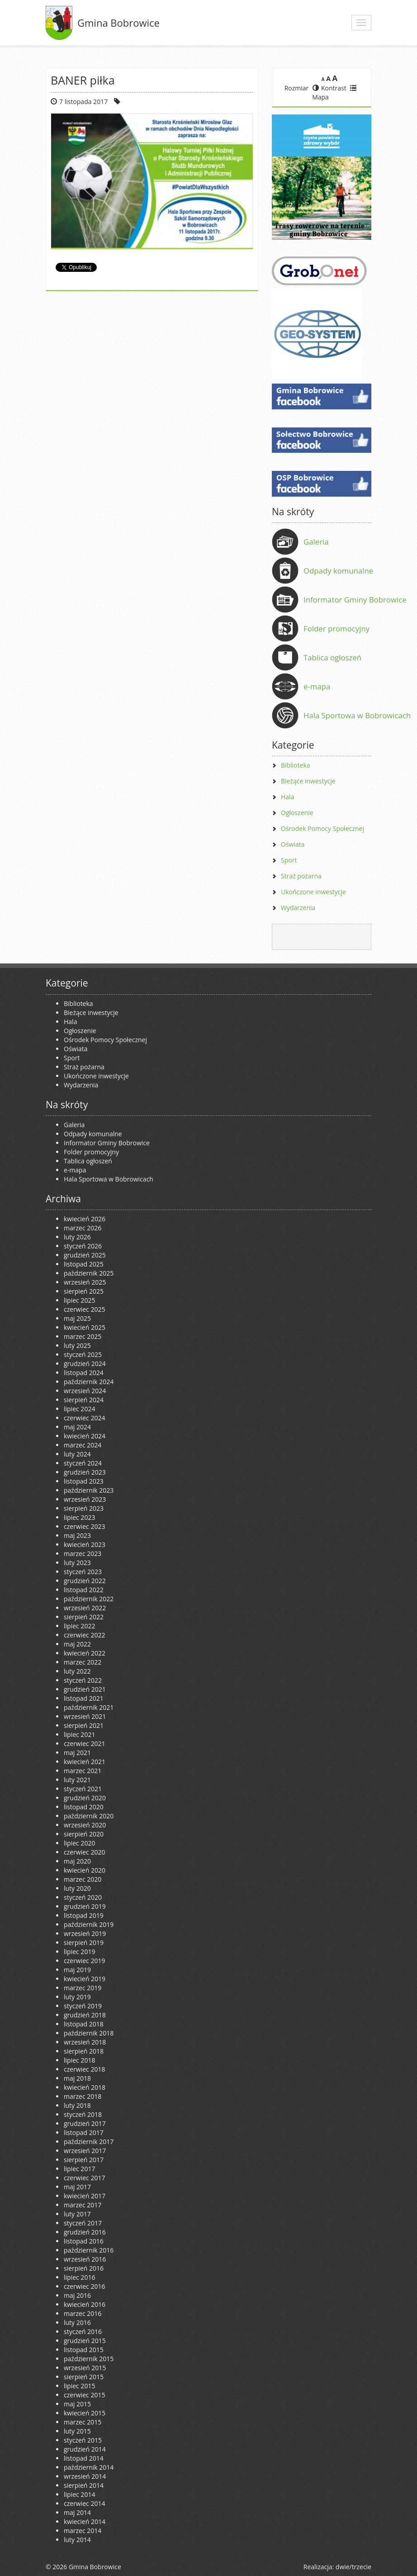  What do you see at coordinates (84, 1743) in the screenshot?
I see `czerwiec 2021` at bounding box center [84, 1743].